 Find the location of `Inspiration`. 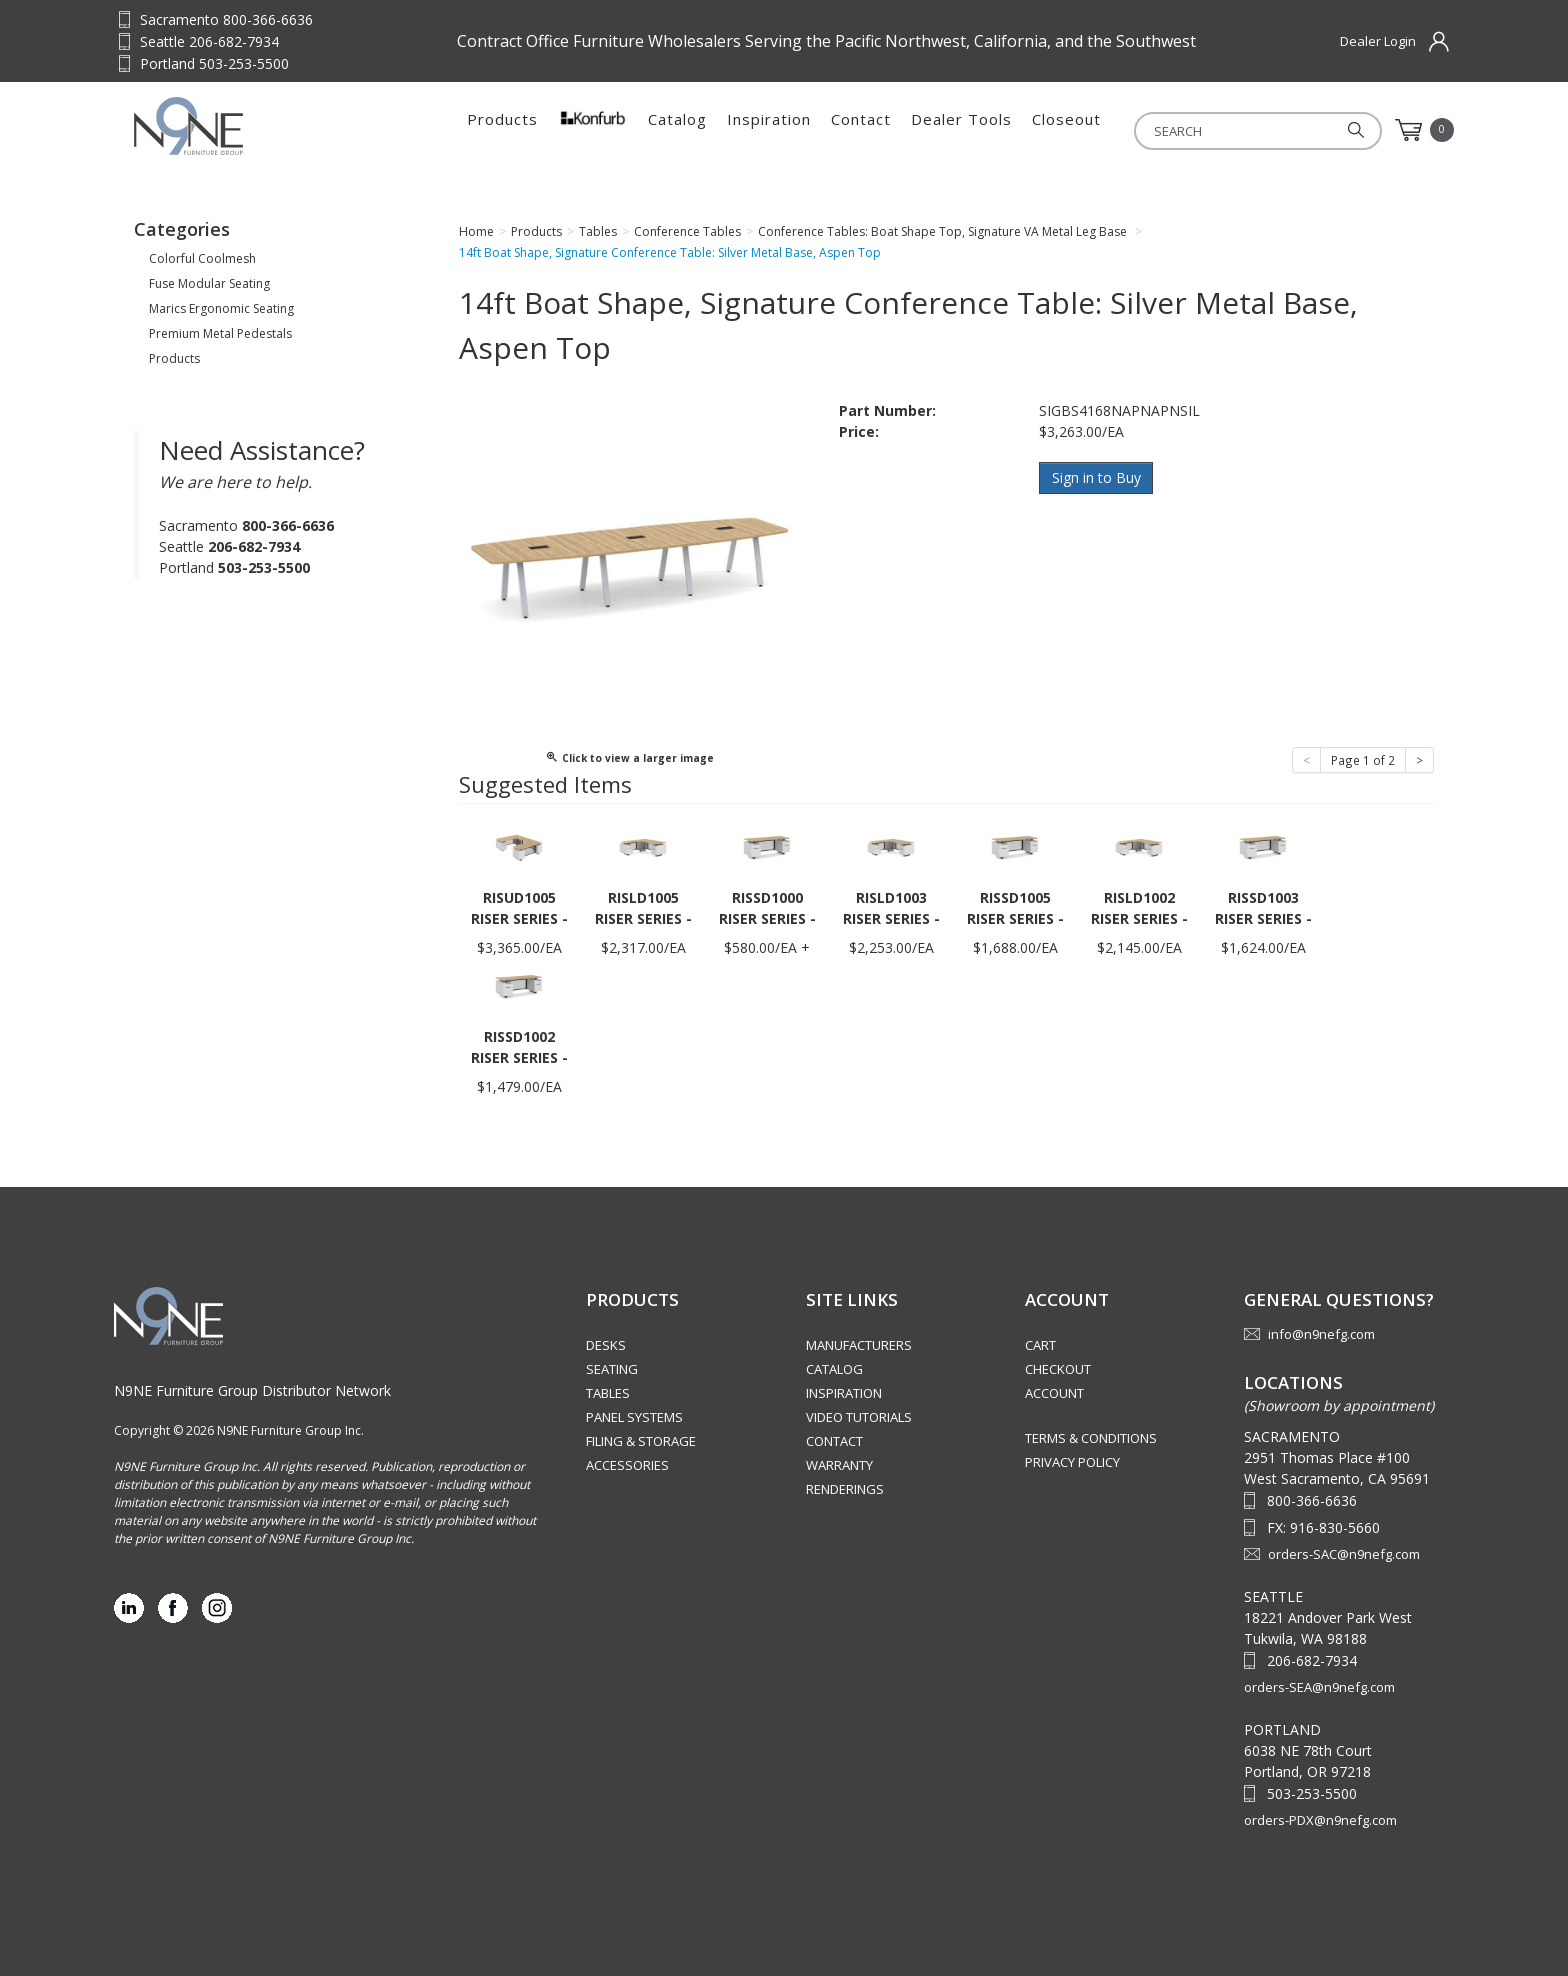

Inspiration is located at coordinates (769, 130).